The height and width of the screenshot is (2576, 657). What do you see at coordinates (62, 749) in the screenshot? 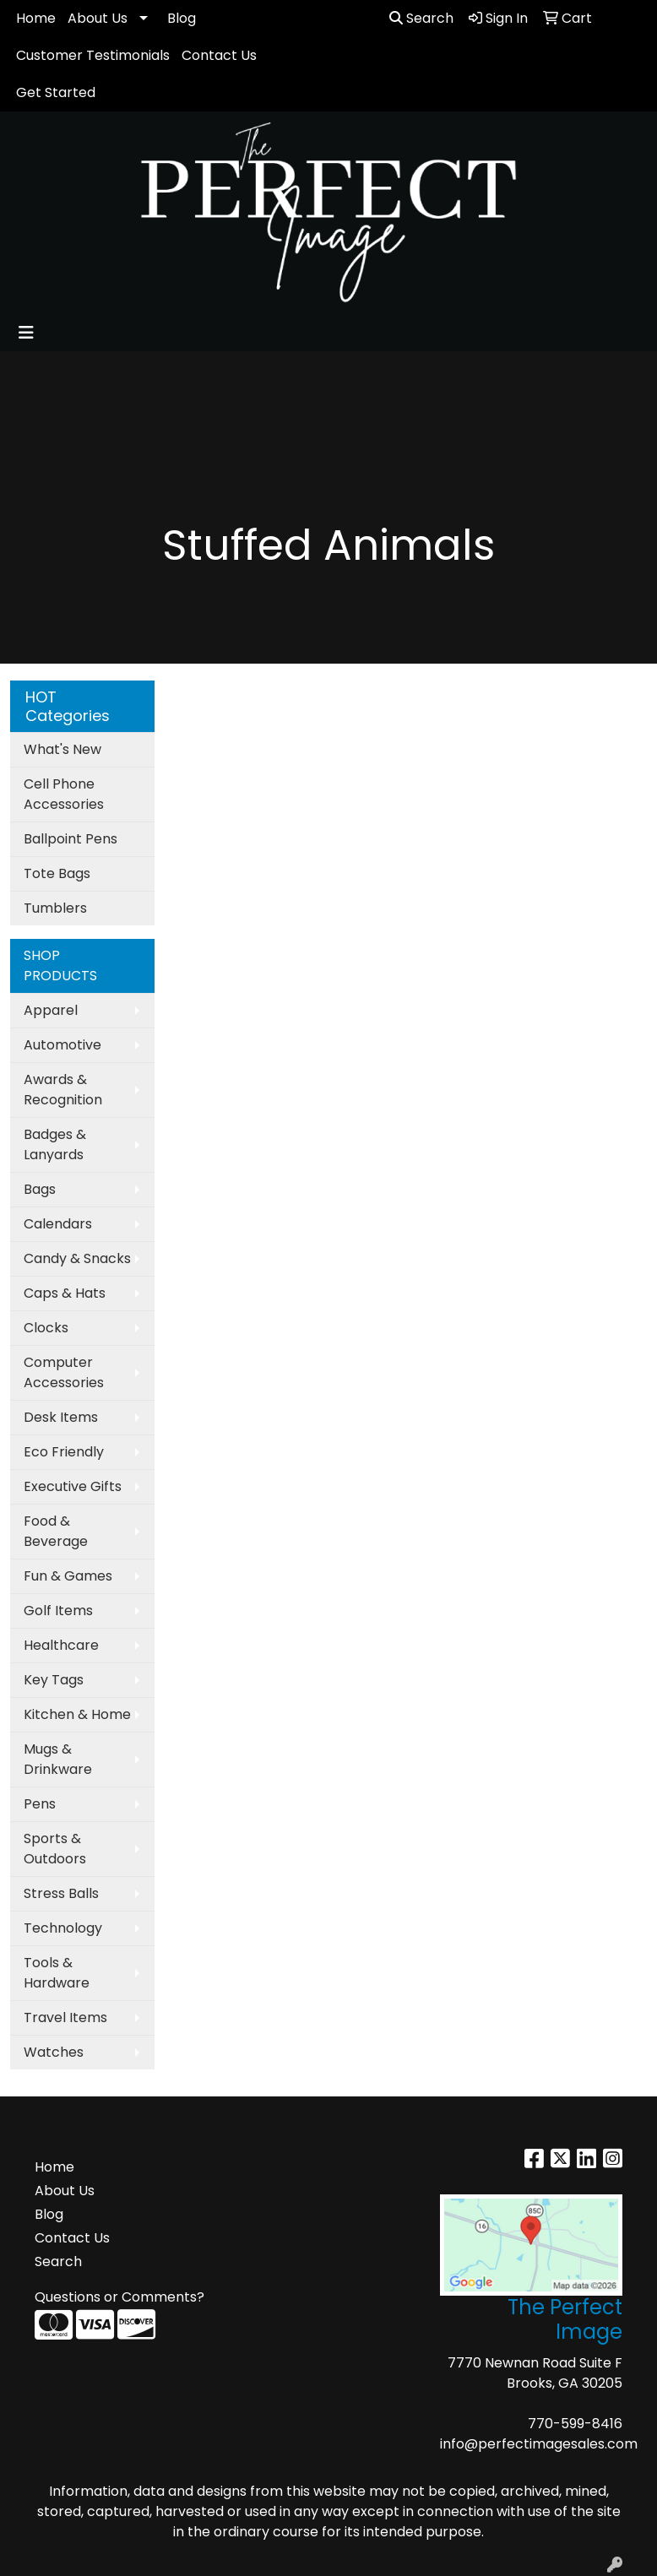
I see `What's New` at bounding box center [62, 749].